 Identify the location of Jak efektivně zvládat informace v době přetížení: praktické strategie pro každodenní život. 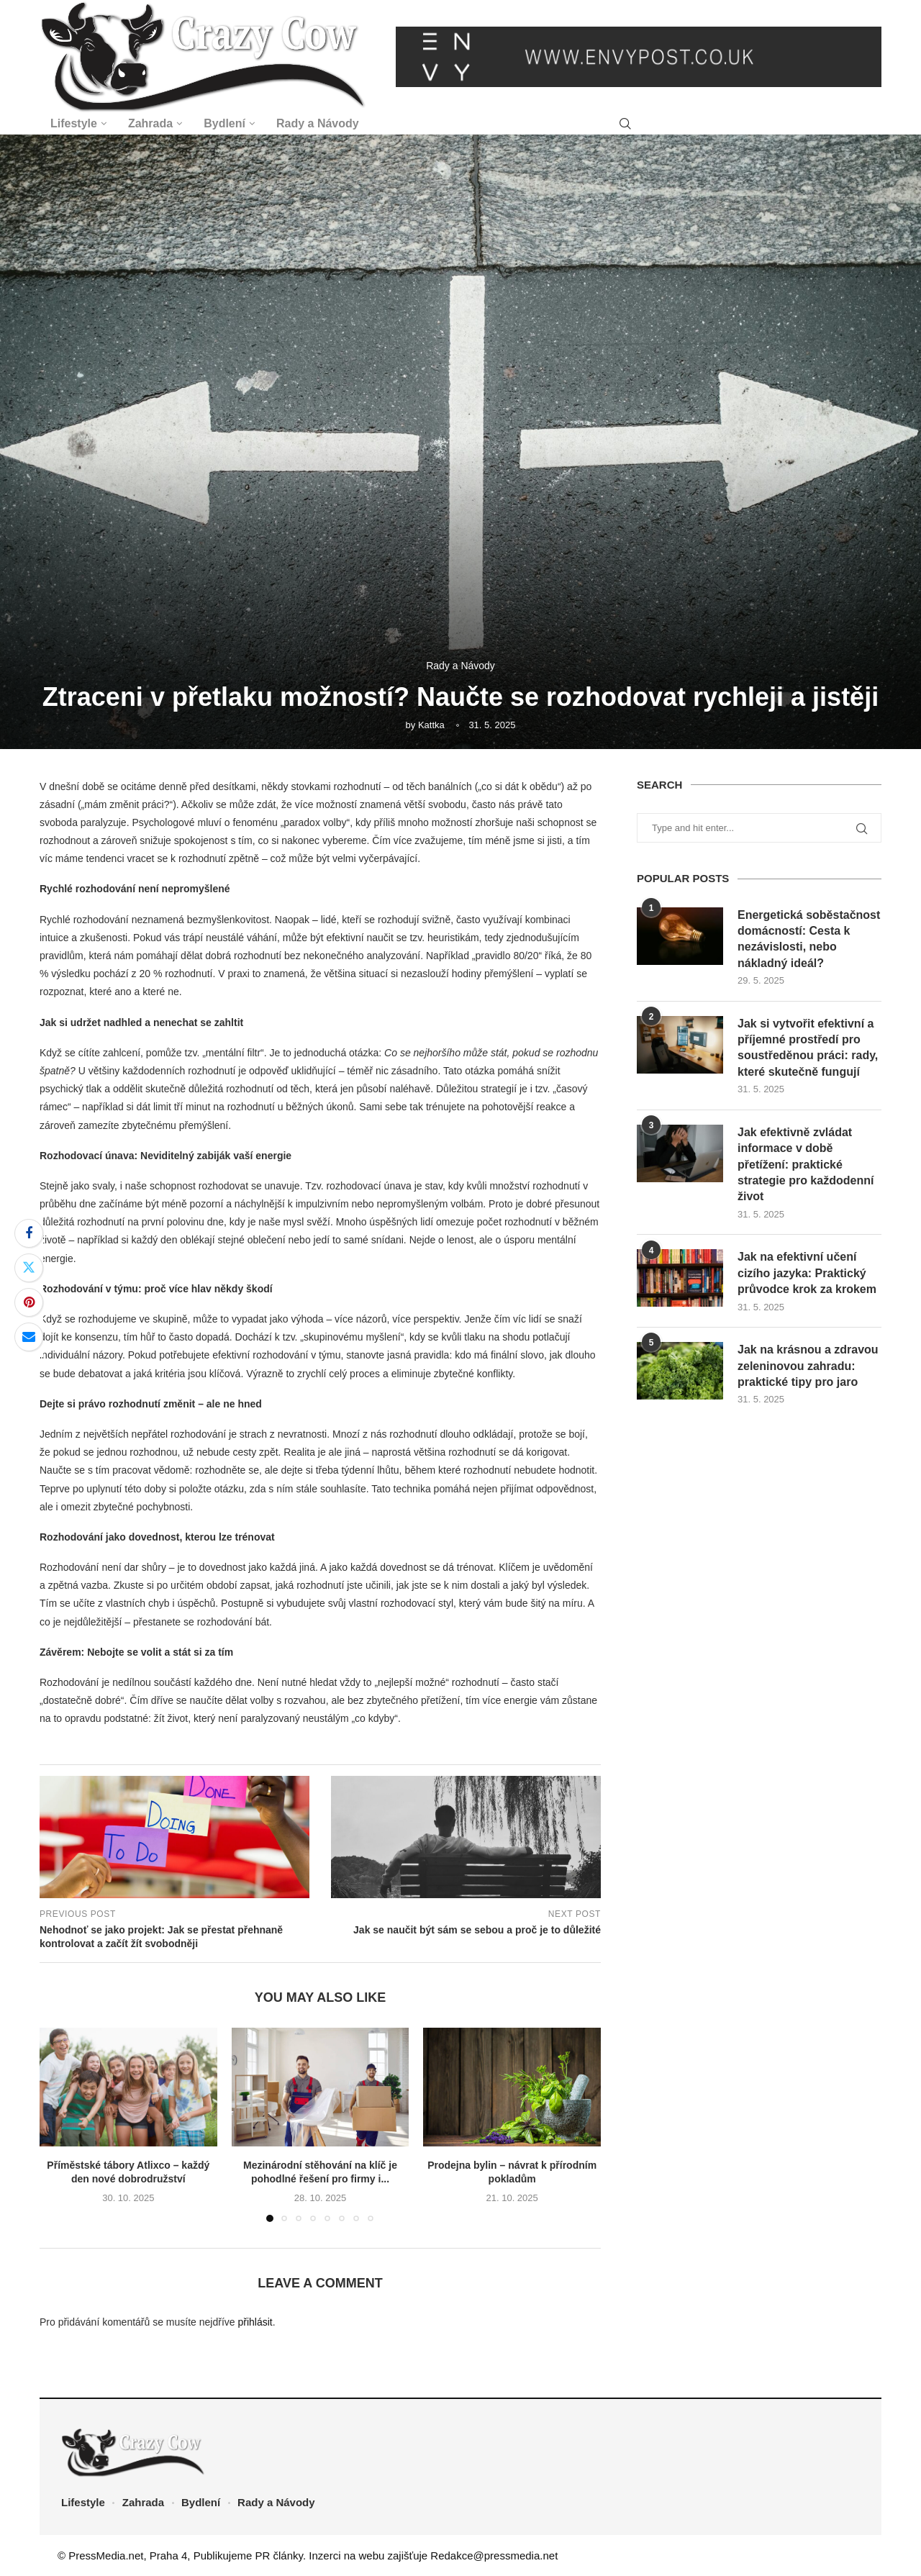
(806, 1164).